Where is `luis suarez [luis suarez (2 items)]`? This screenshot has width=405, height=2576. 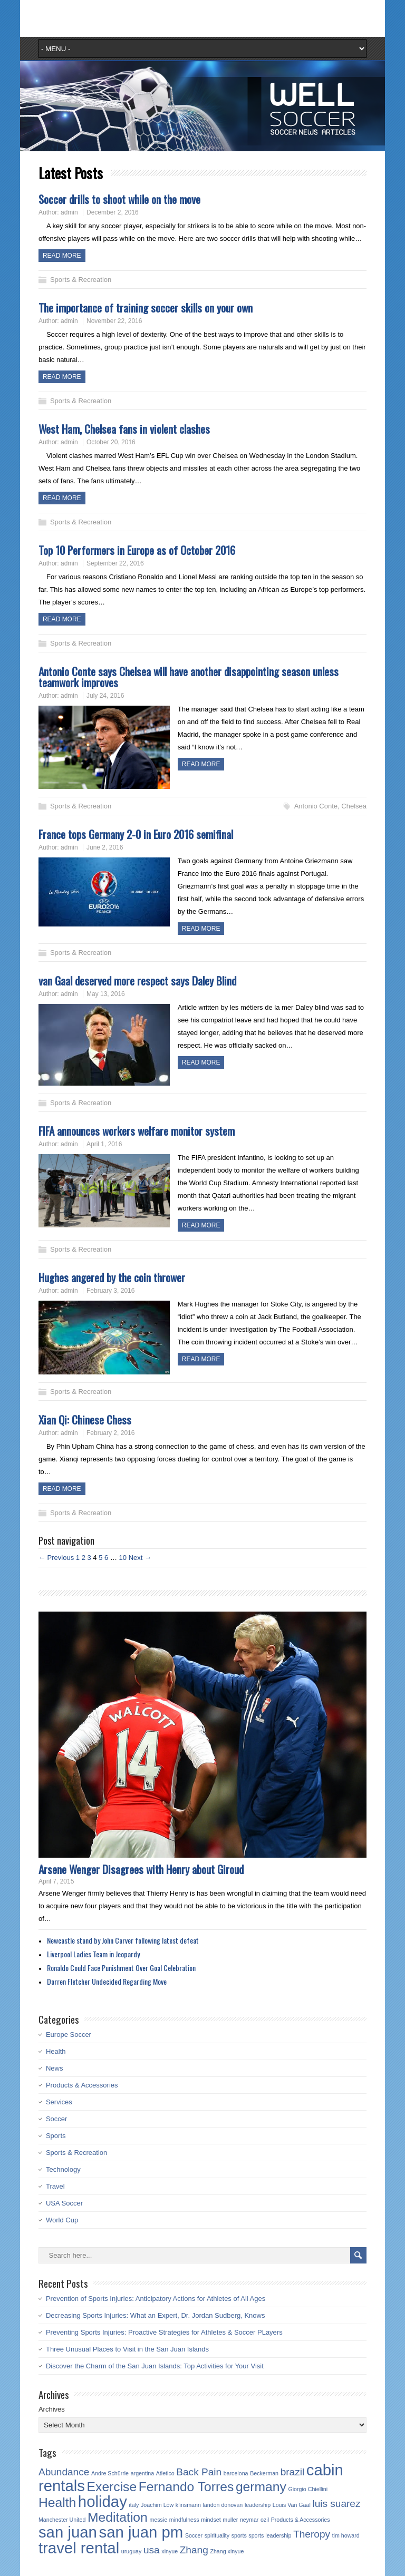
luis suarez [luis suarez (2 items)] is located at coordinates (336, 2503).